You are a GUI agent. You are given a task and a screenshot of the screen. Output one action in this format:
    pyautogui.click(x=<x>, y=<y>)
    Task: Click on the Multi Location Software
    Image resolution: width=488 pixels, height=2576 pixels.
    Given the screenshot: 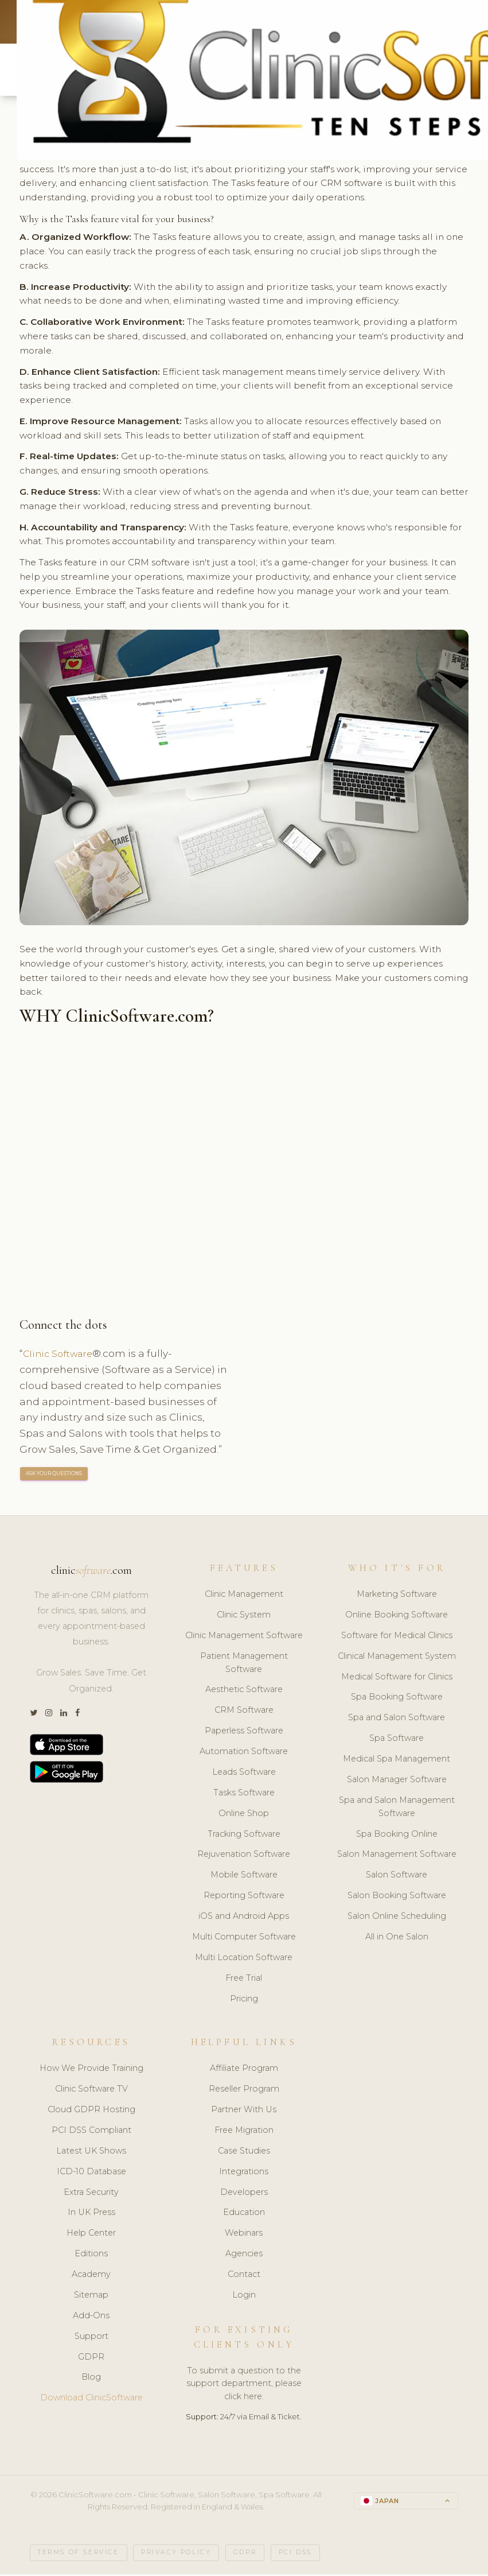 What is the action you would take?
    pyautogui.click(x=243, y=1959)
    